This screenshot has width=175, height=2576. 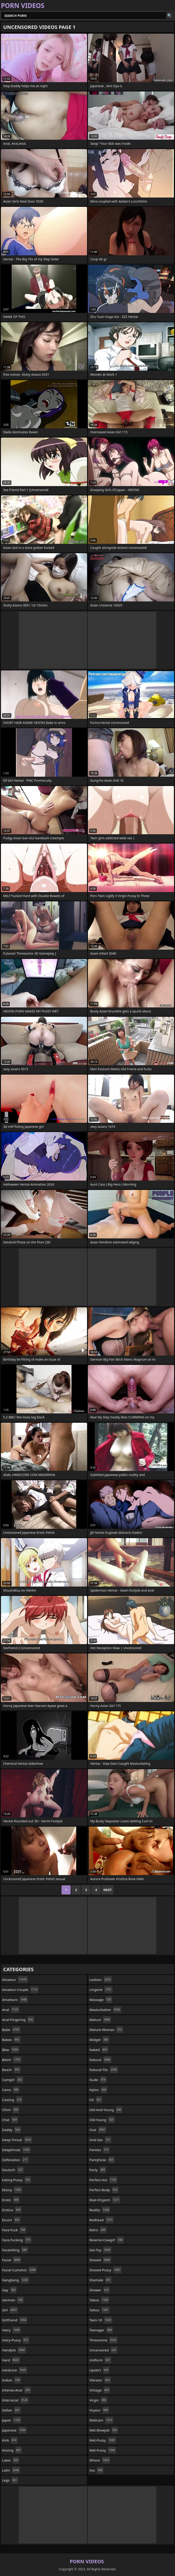 I want to click on ebony, so click(x=12, y=2189).